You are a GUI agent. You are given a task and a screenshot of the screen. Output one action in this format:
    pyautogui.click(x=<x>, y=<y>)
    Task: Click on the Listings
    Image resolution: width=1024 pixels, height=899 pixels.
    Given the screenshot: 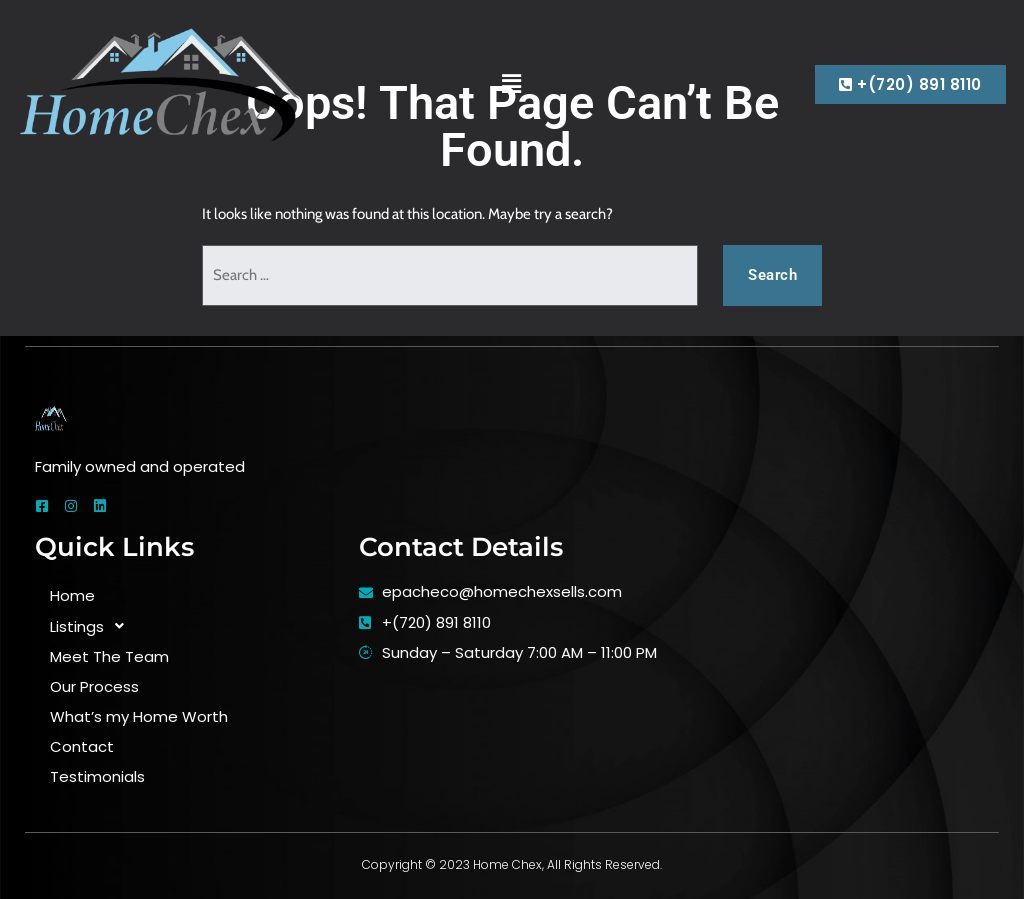 What is the action you would take?
    pyautogui.click(x=92, y=626)
    